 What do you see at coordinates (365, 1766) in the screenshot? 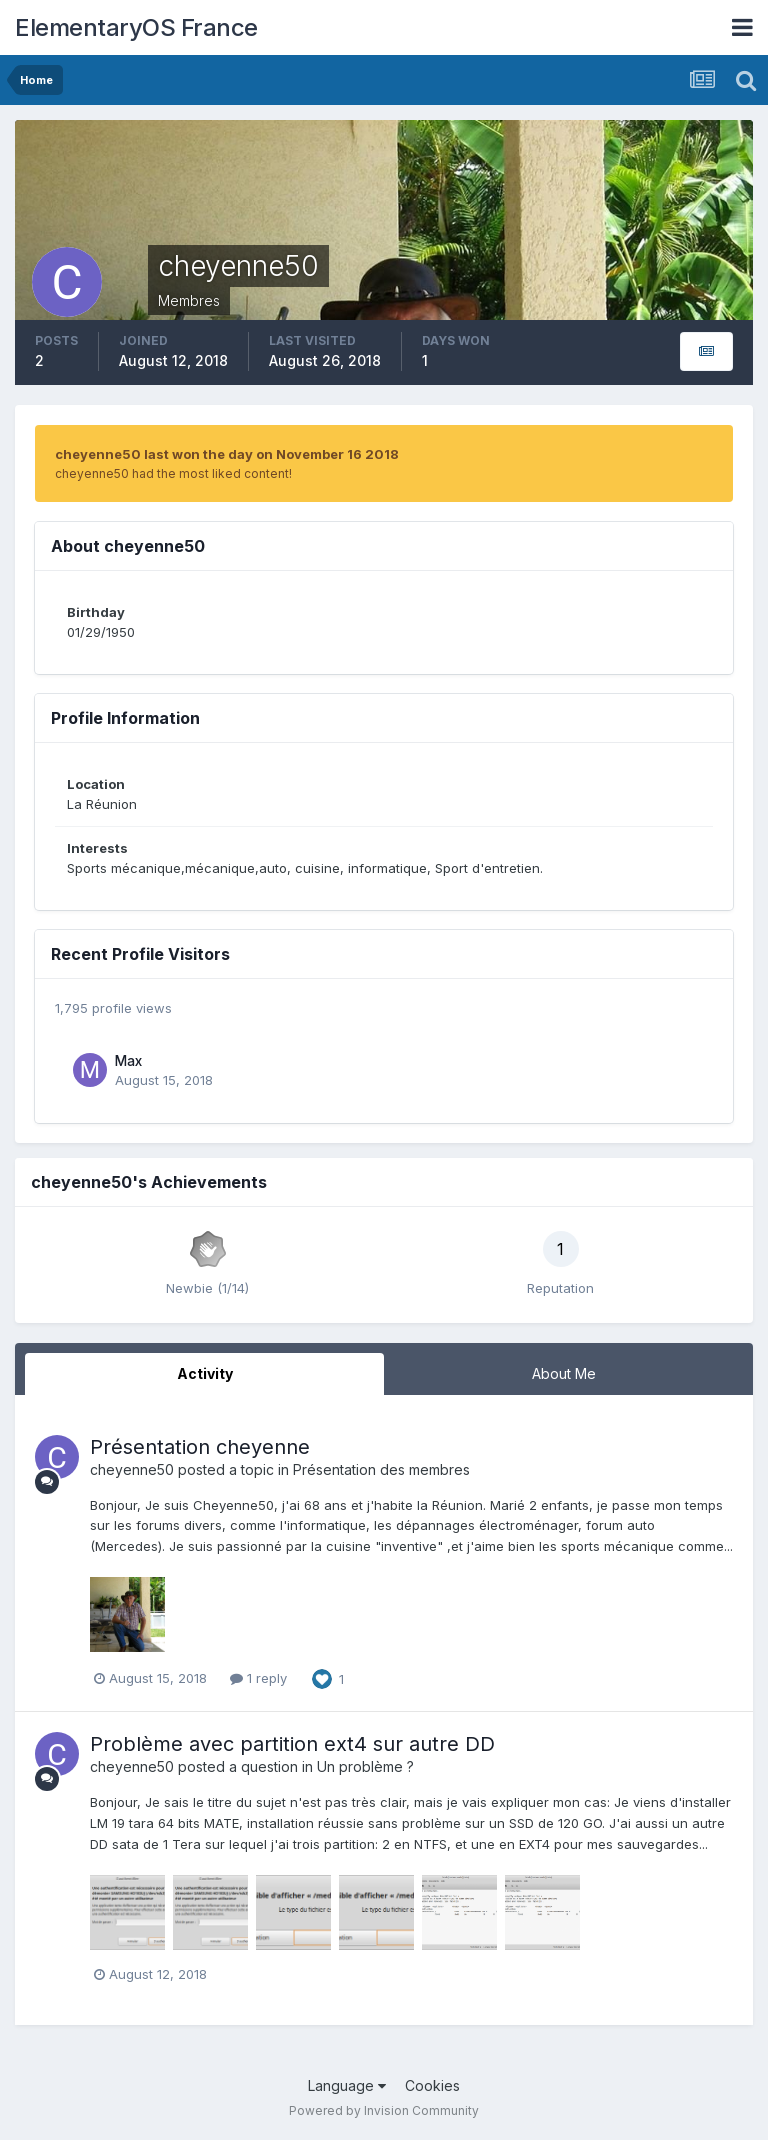
I see `Un problème ?` at bounding box center [365, 1766].